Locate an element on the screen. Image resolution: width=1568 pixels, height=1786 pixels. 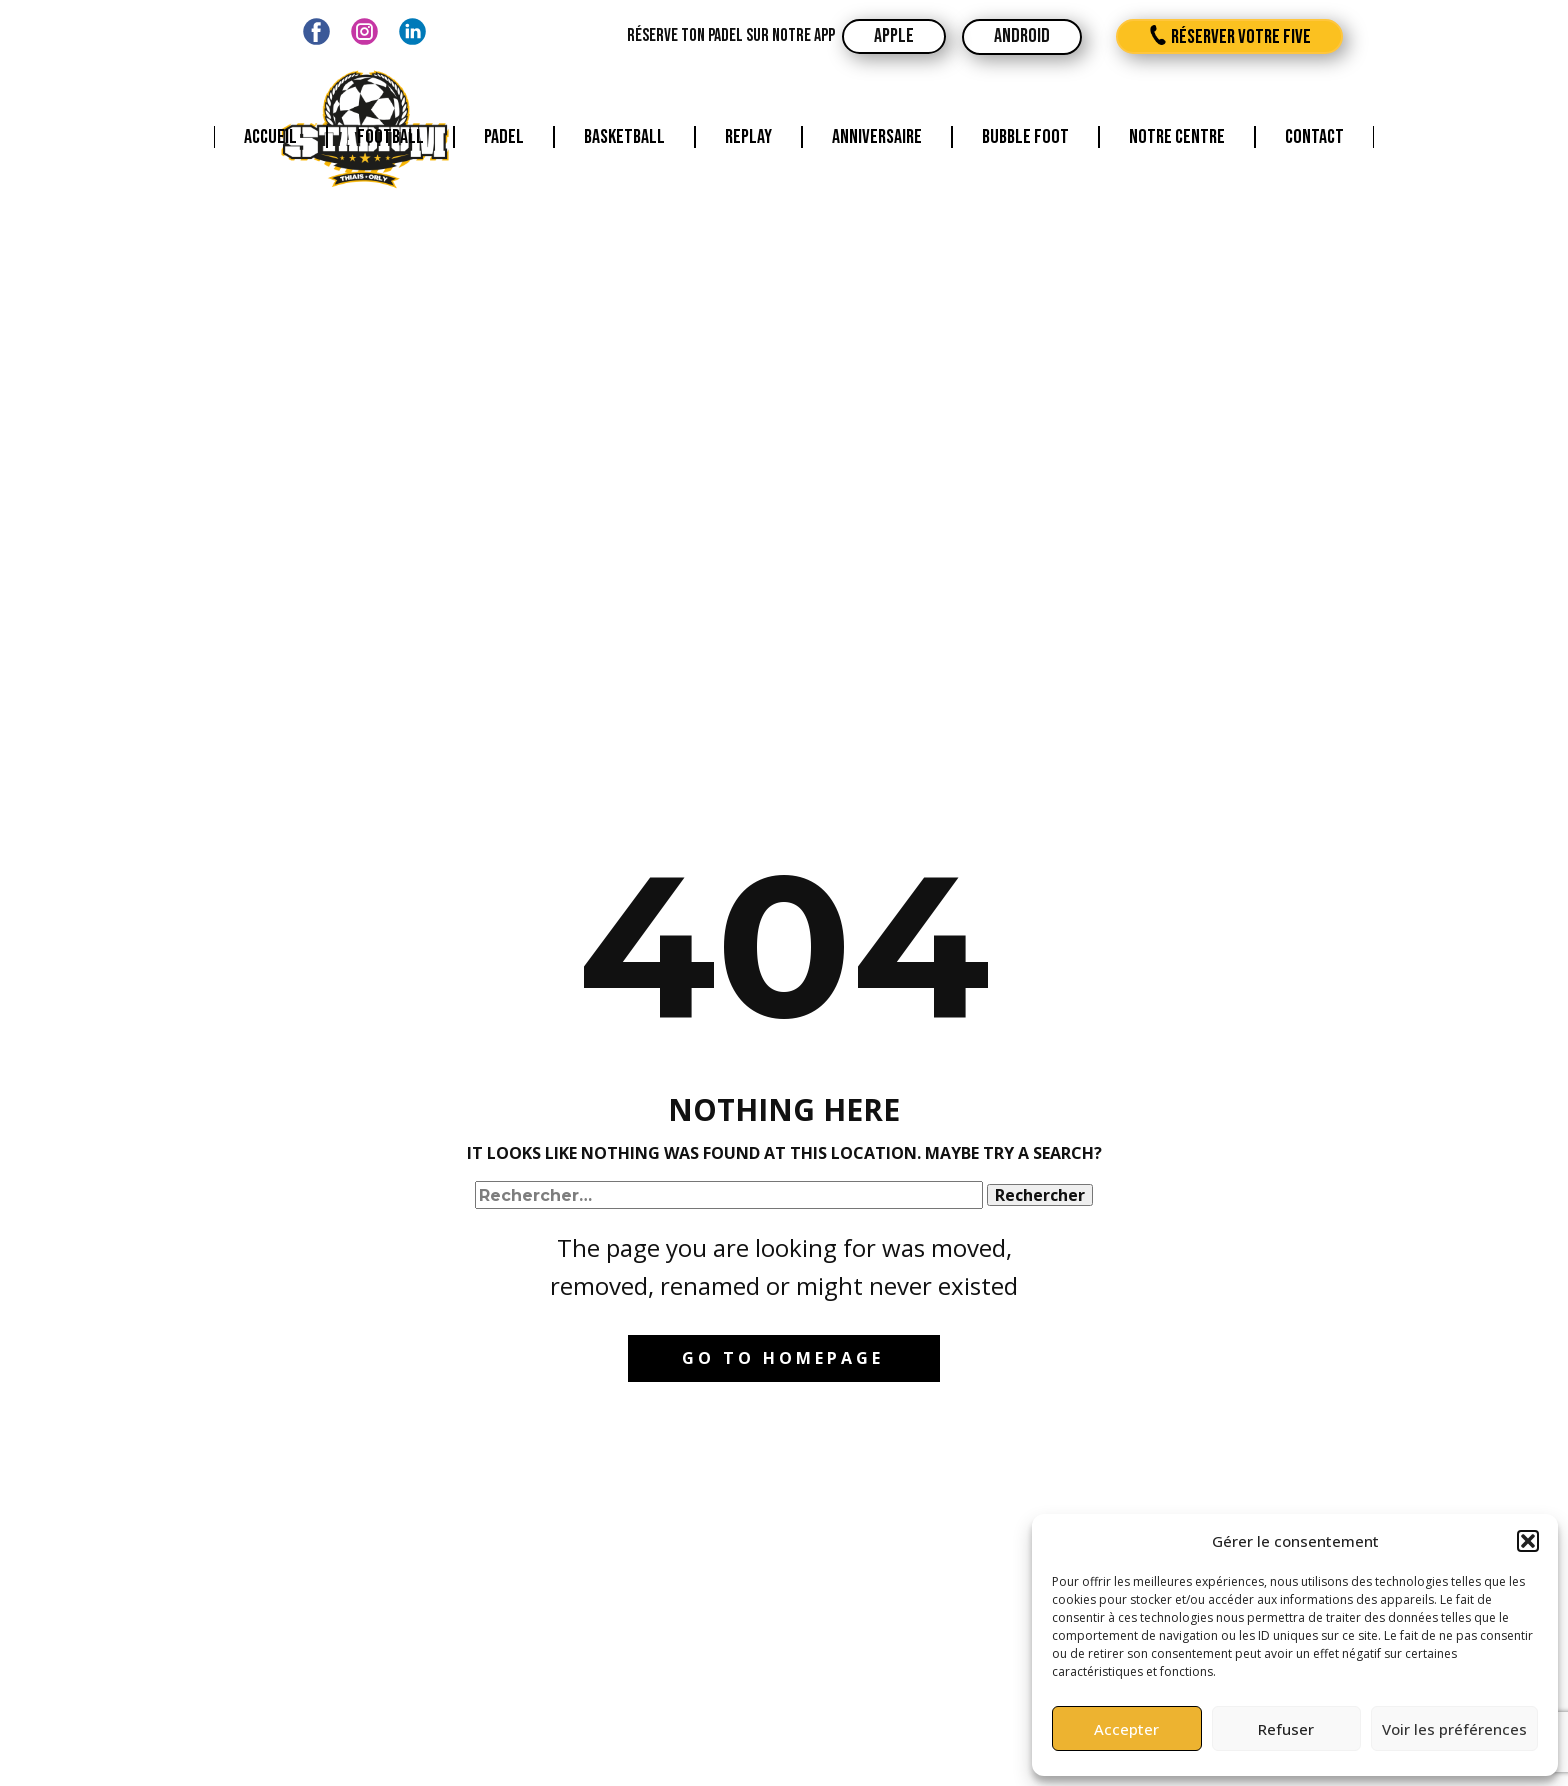
Anniversaire is located at coordinates (877, 137).